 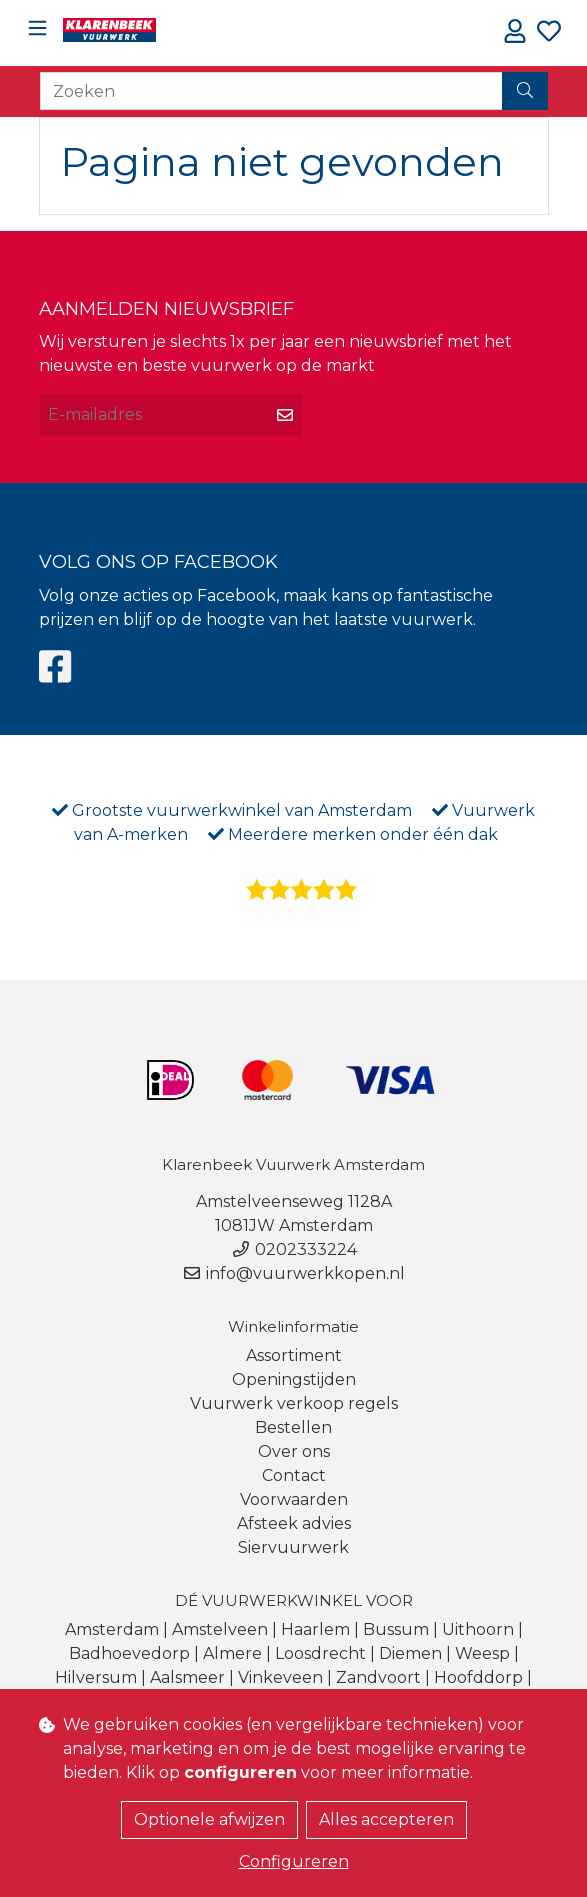 I want to click on [Toggle navigation], so click(x=37, y=28).